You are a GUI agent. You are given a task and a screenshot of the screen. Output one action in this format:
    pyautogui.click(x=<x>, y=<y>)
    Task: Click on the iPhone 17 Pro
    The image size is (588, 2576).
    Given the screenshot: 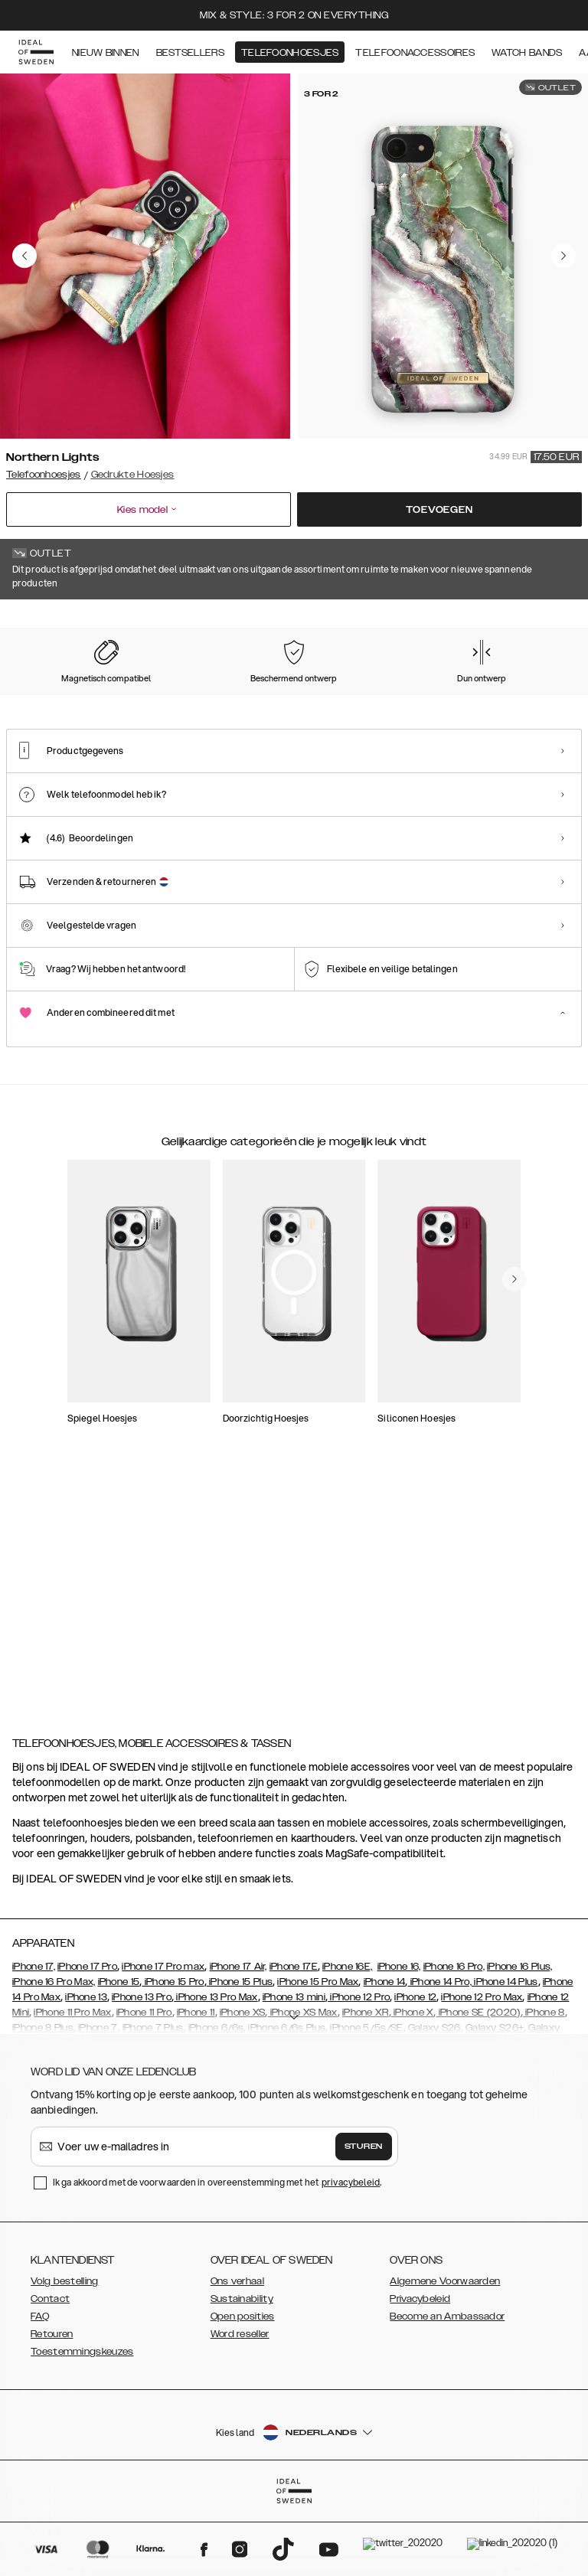 What is the action you would take?
    pyautogui.click(x=87, y=2043)
    